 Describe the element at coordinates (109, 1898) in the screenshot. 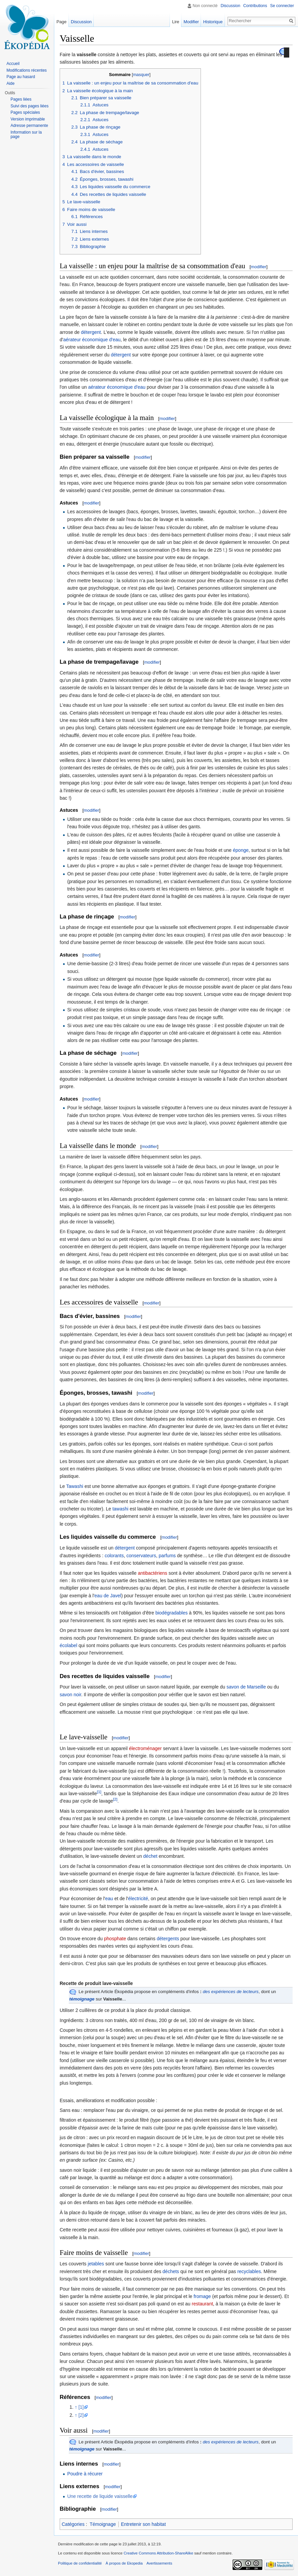

I see `eau` at that location.